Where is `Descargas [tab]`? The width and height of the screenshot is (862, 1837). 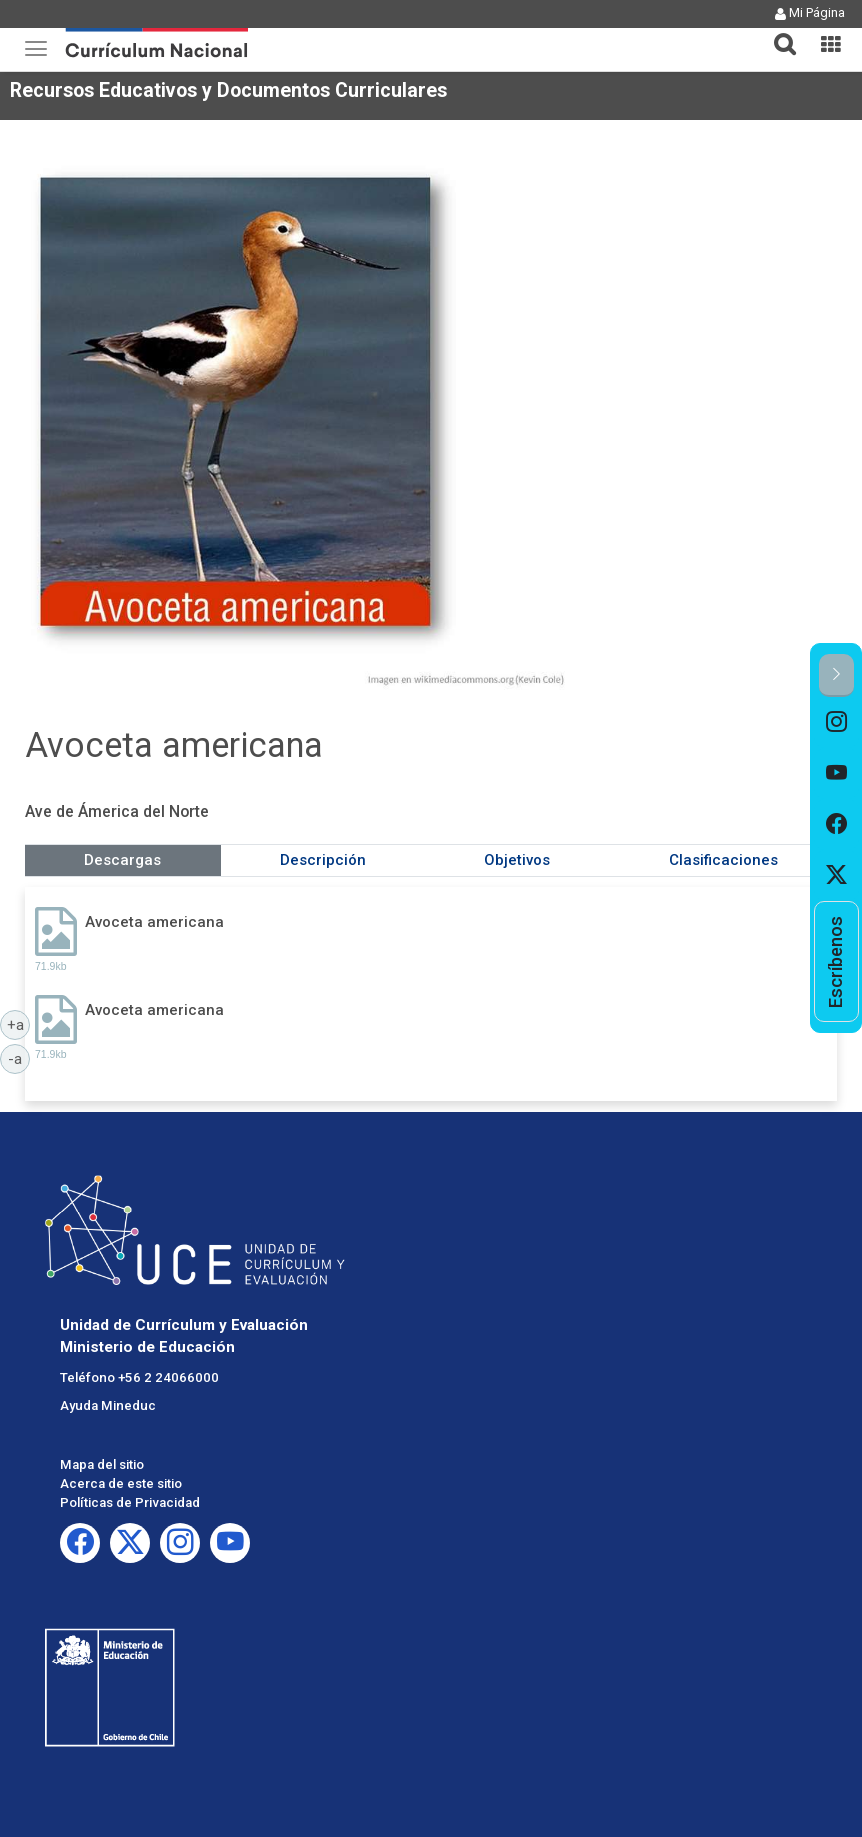 Descargas [tab] is located at coordinates (122, 860).